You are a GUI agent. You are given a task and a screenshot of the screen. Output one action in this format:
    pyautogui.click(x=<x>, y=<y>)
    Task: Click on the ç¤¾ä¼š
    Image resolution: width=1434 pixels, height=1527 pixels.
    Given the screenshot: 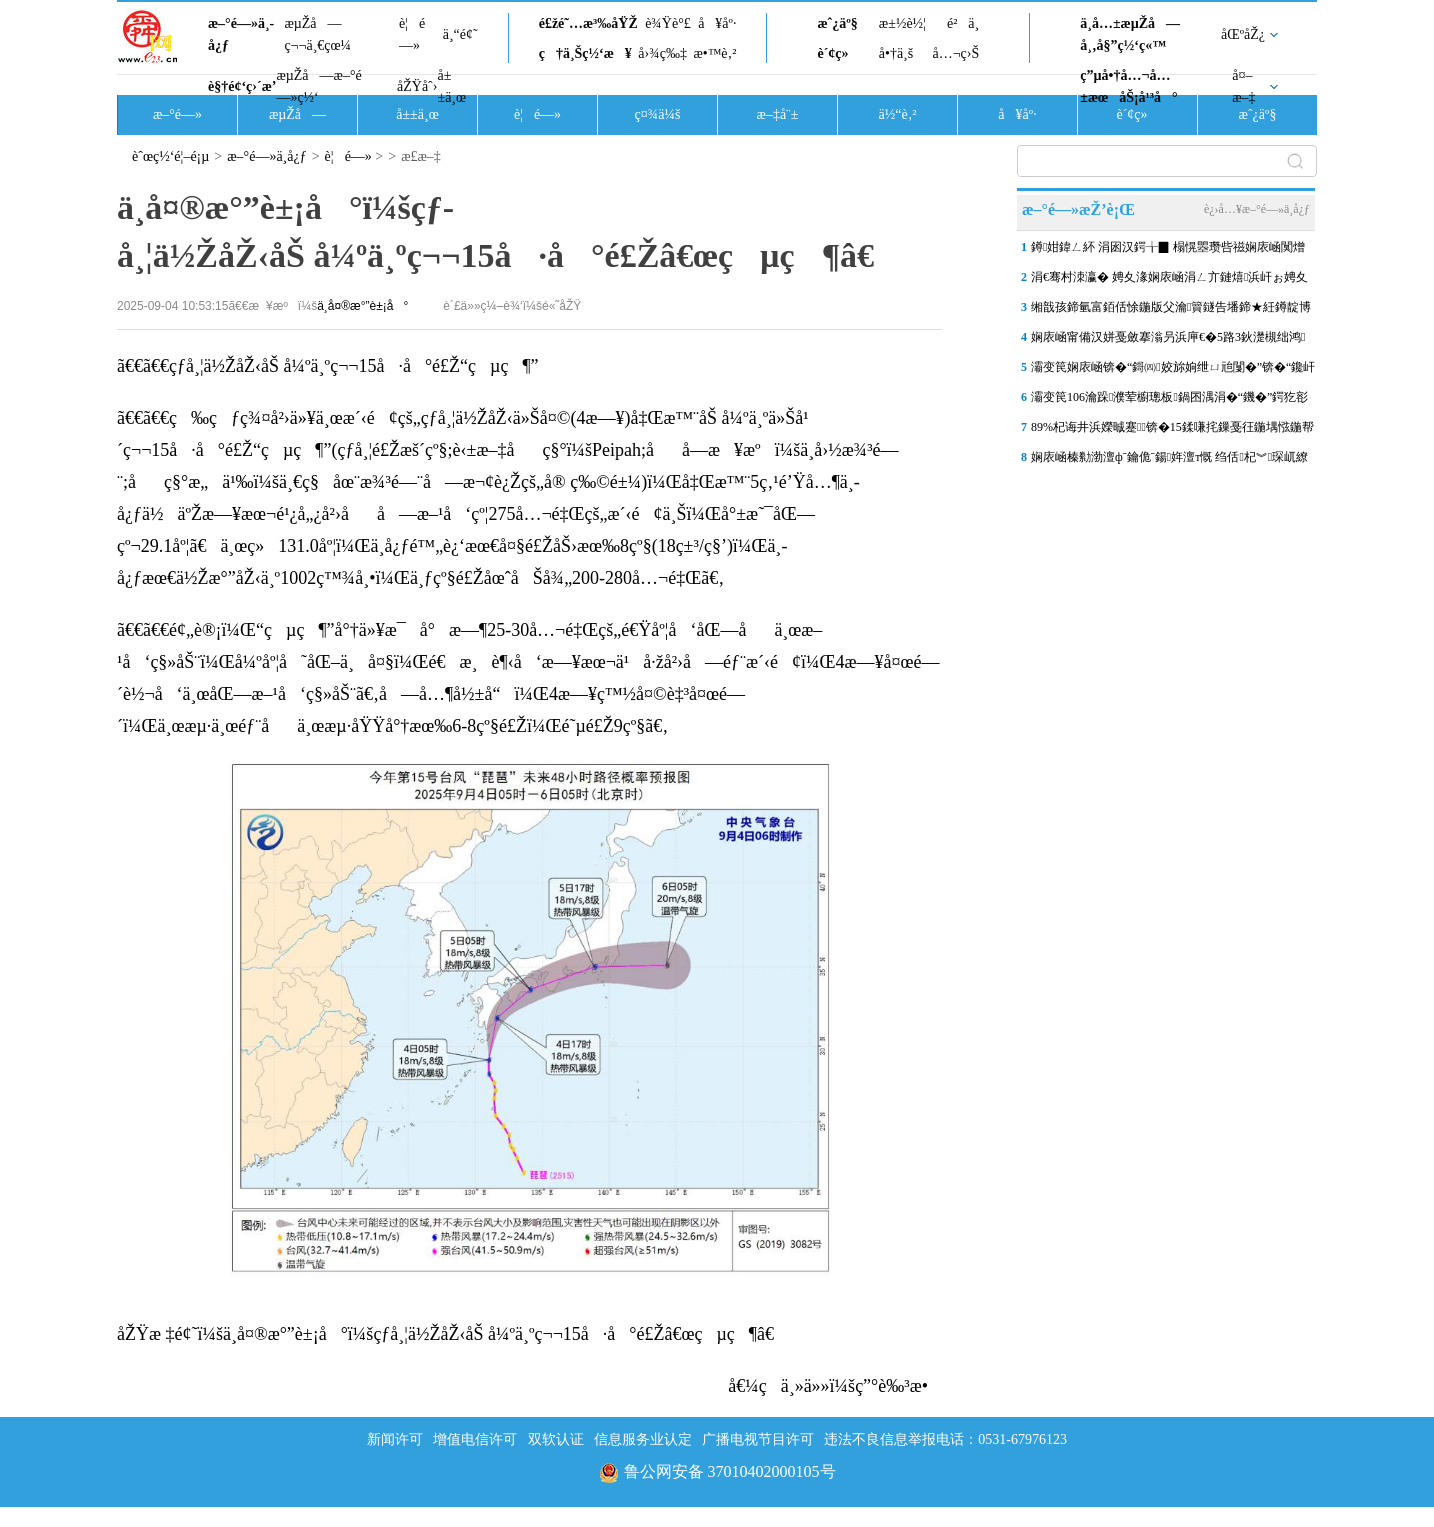 What is the action you would take?
    pyautogui.click(x=658, y=114)
    